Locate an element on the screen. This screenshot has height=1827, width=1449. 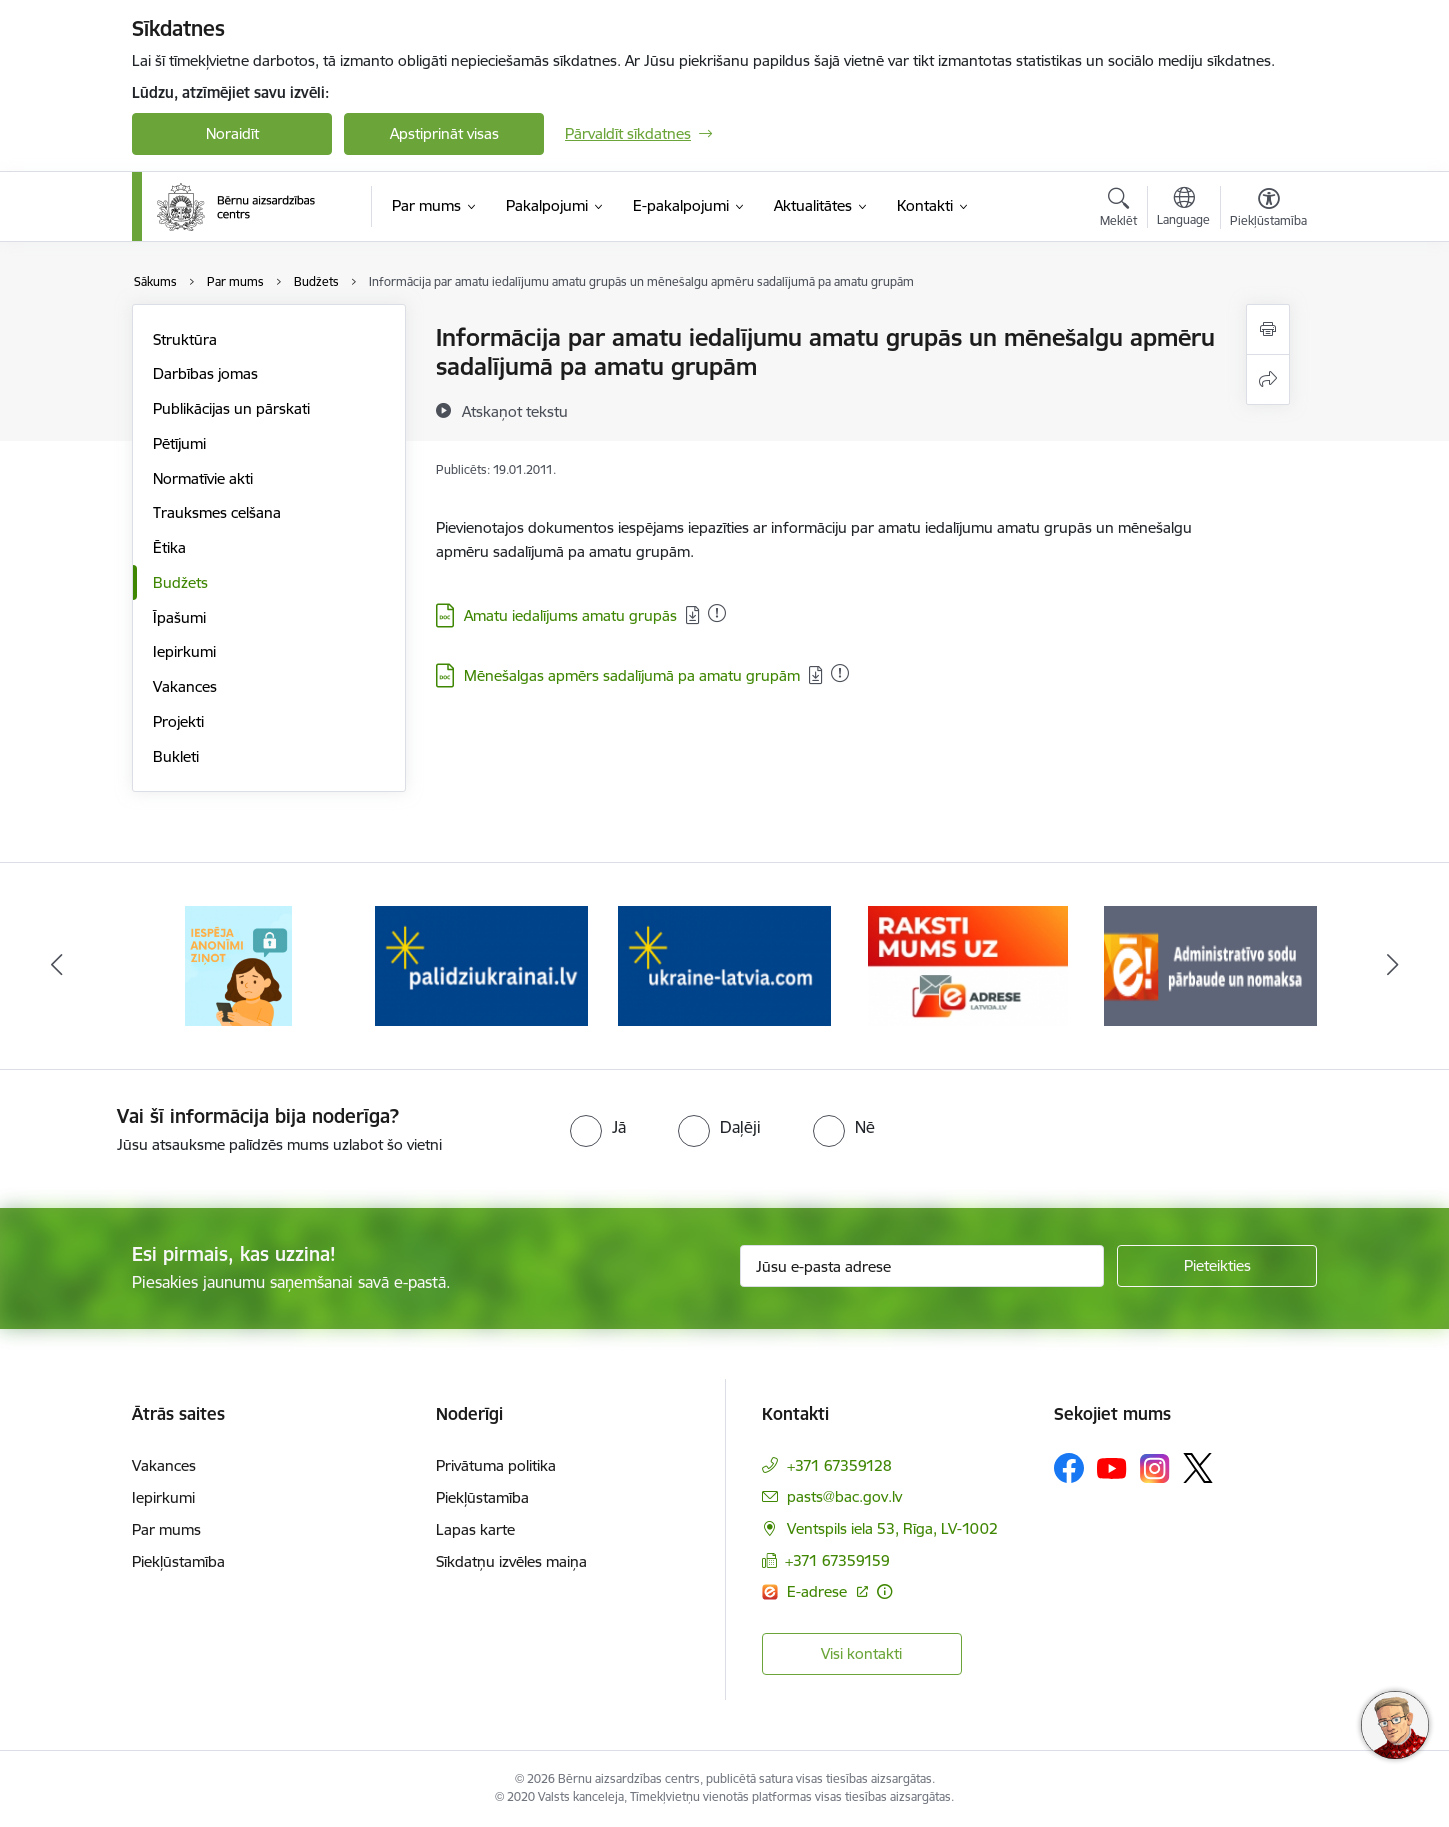
[Pieteikties] is located at coordinates (1217, 1266).